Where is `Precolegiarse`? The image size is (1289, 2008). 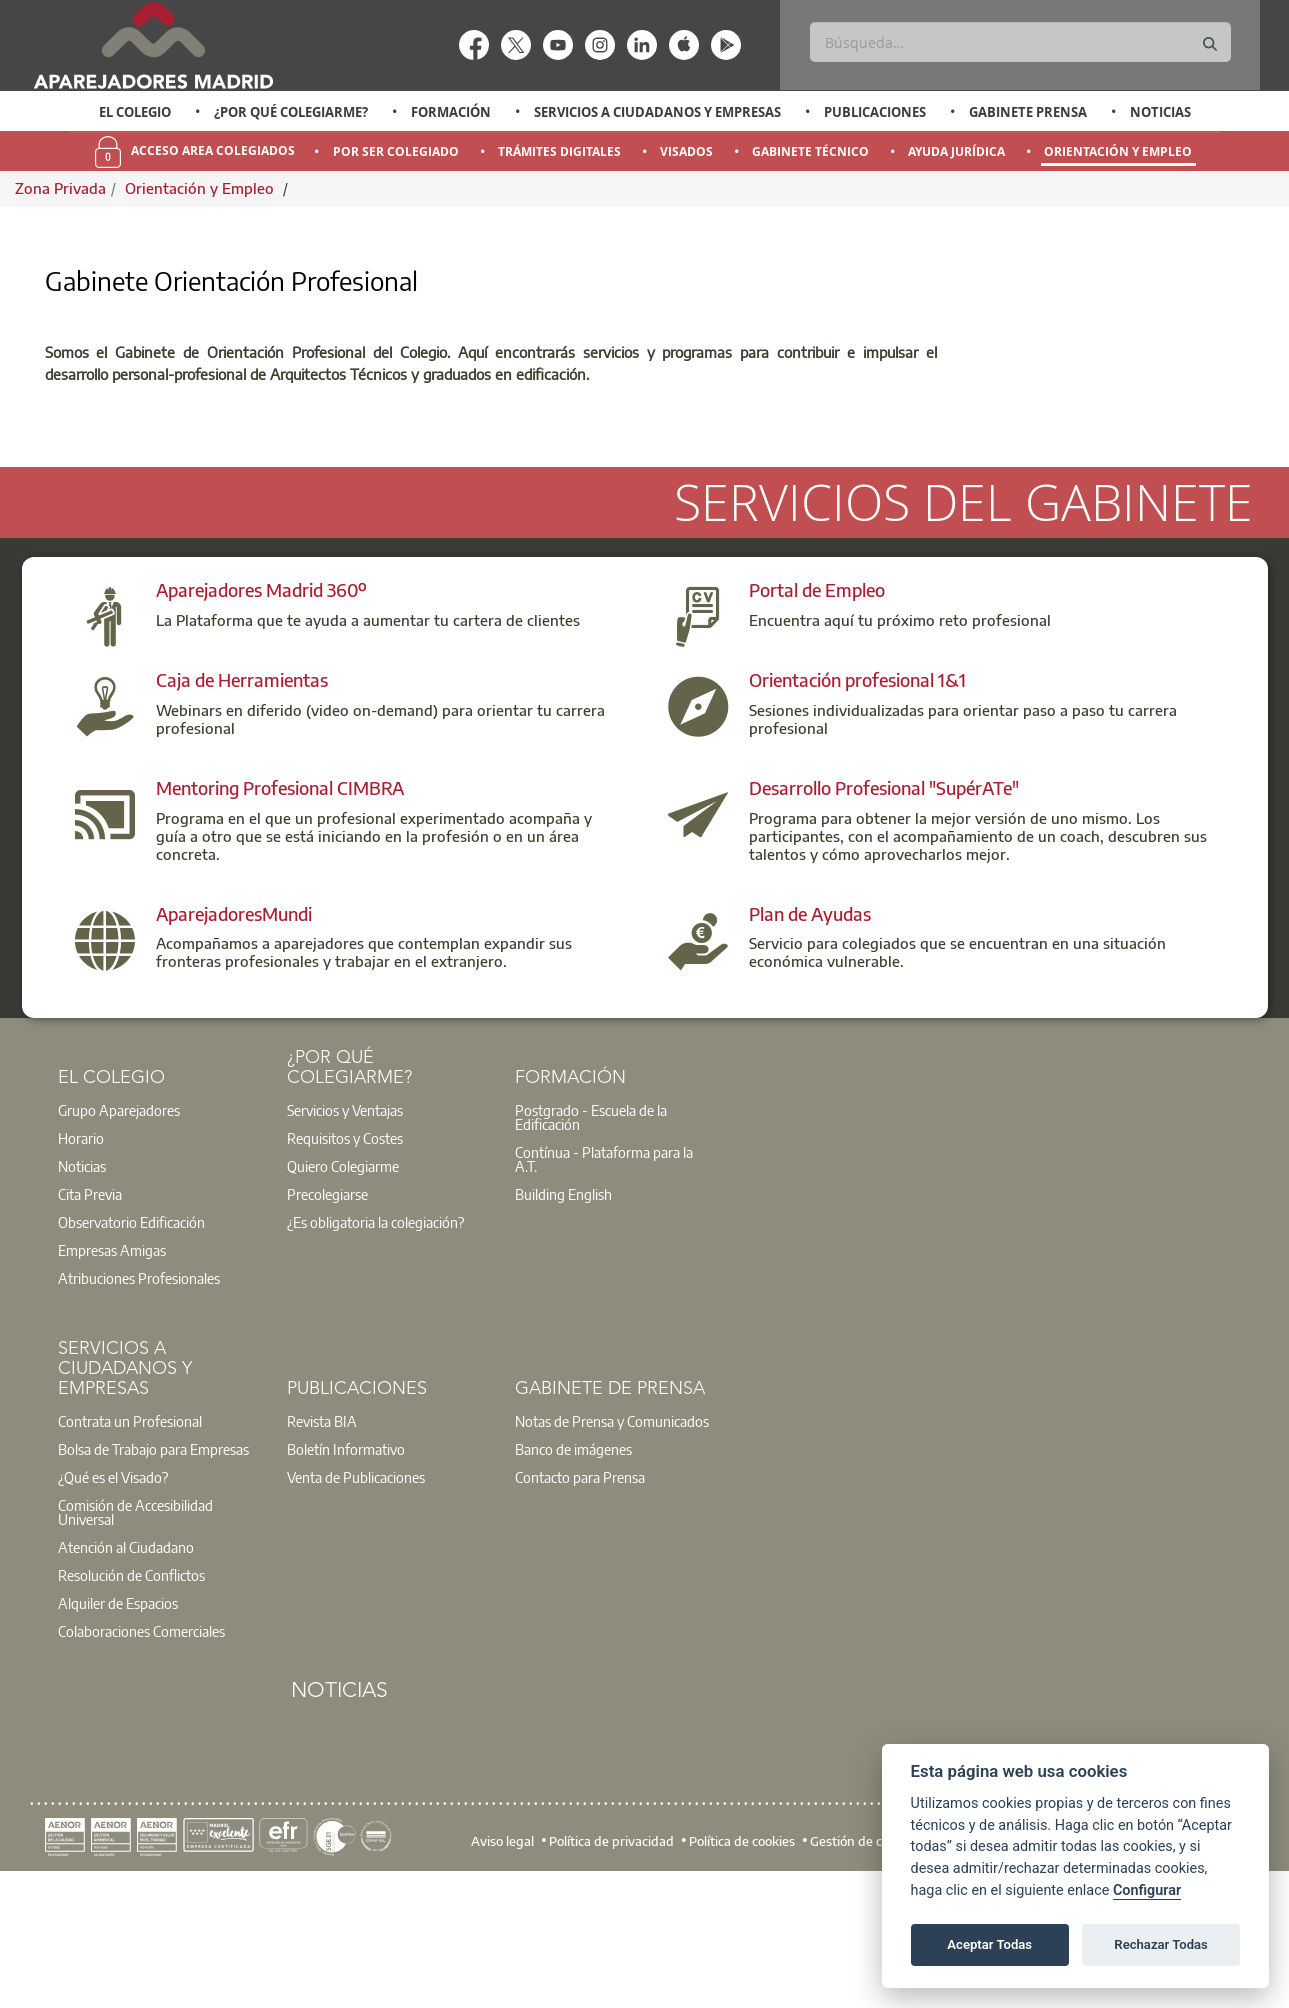 Precolegiarse is located at coordinates (327, 1321).